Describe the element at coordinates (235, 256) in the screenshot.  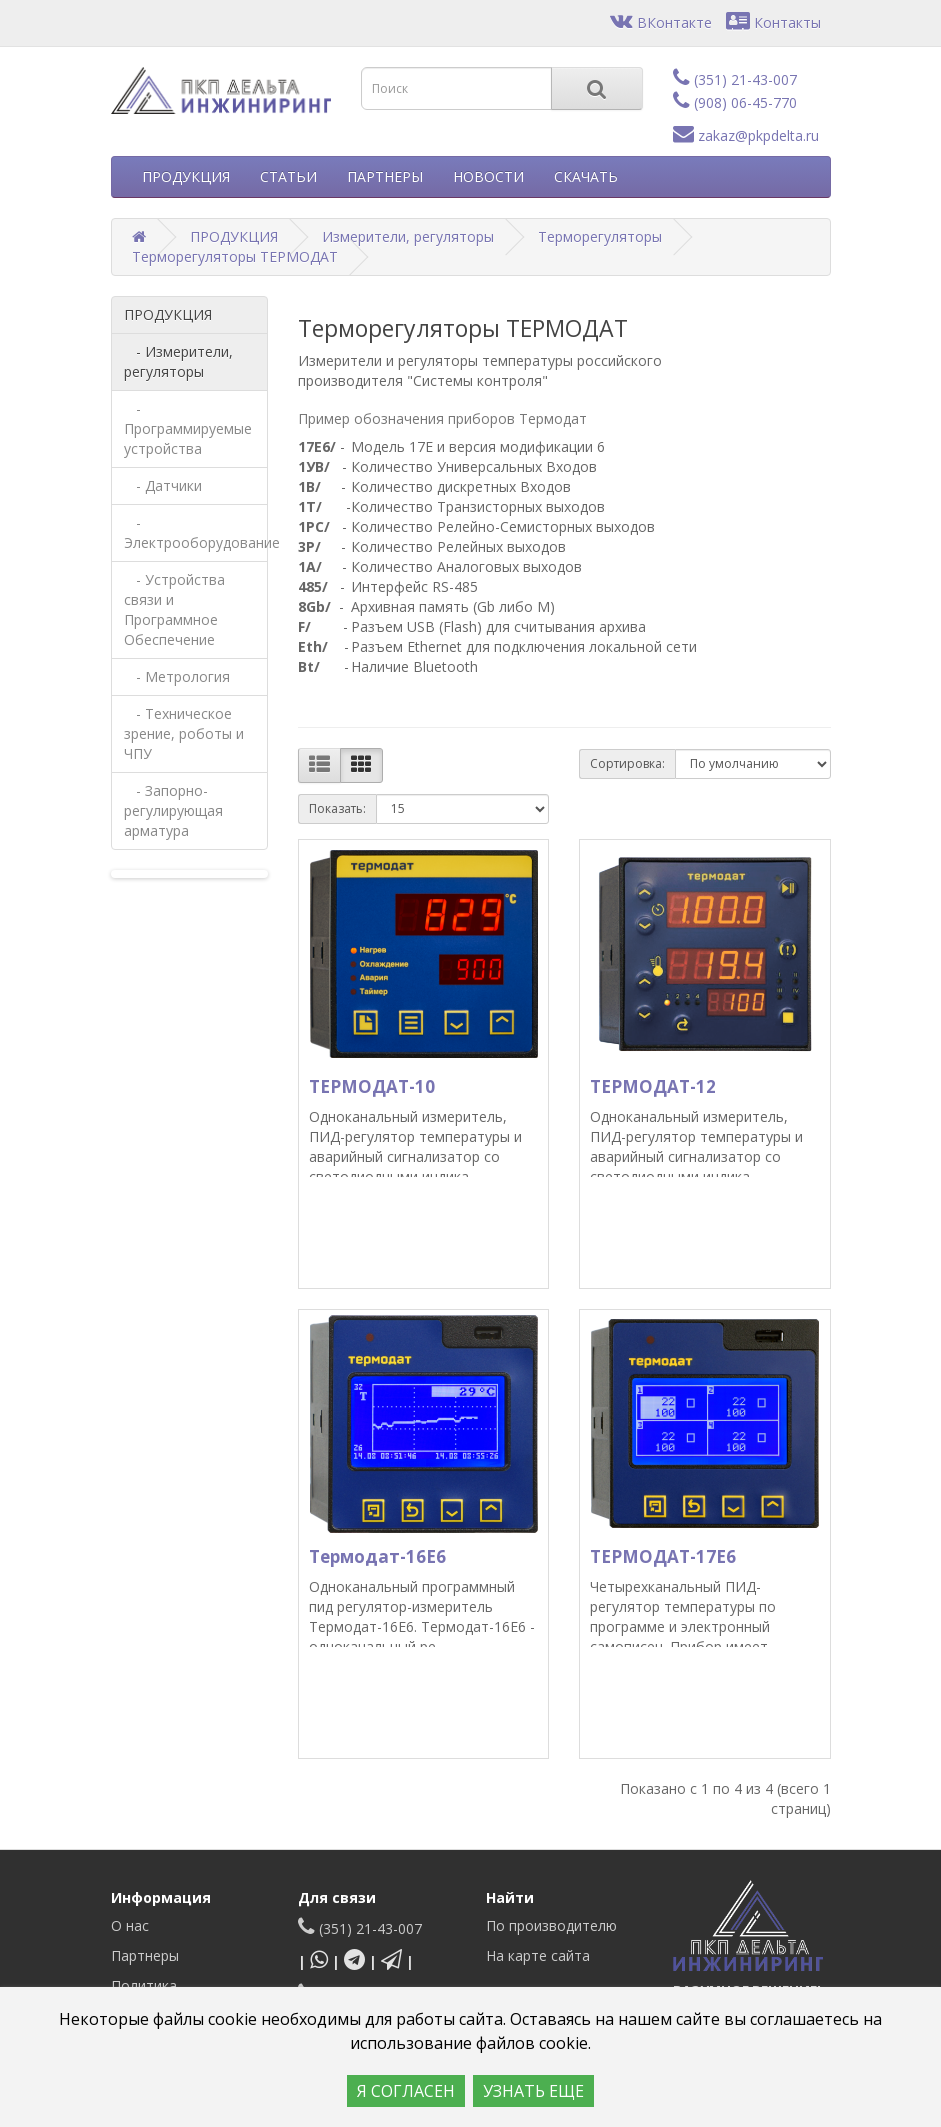
I see `Терморегуляторы ТЕРМОДАТ` at that location.